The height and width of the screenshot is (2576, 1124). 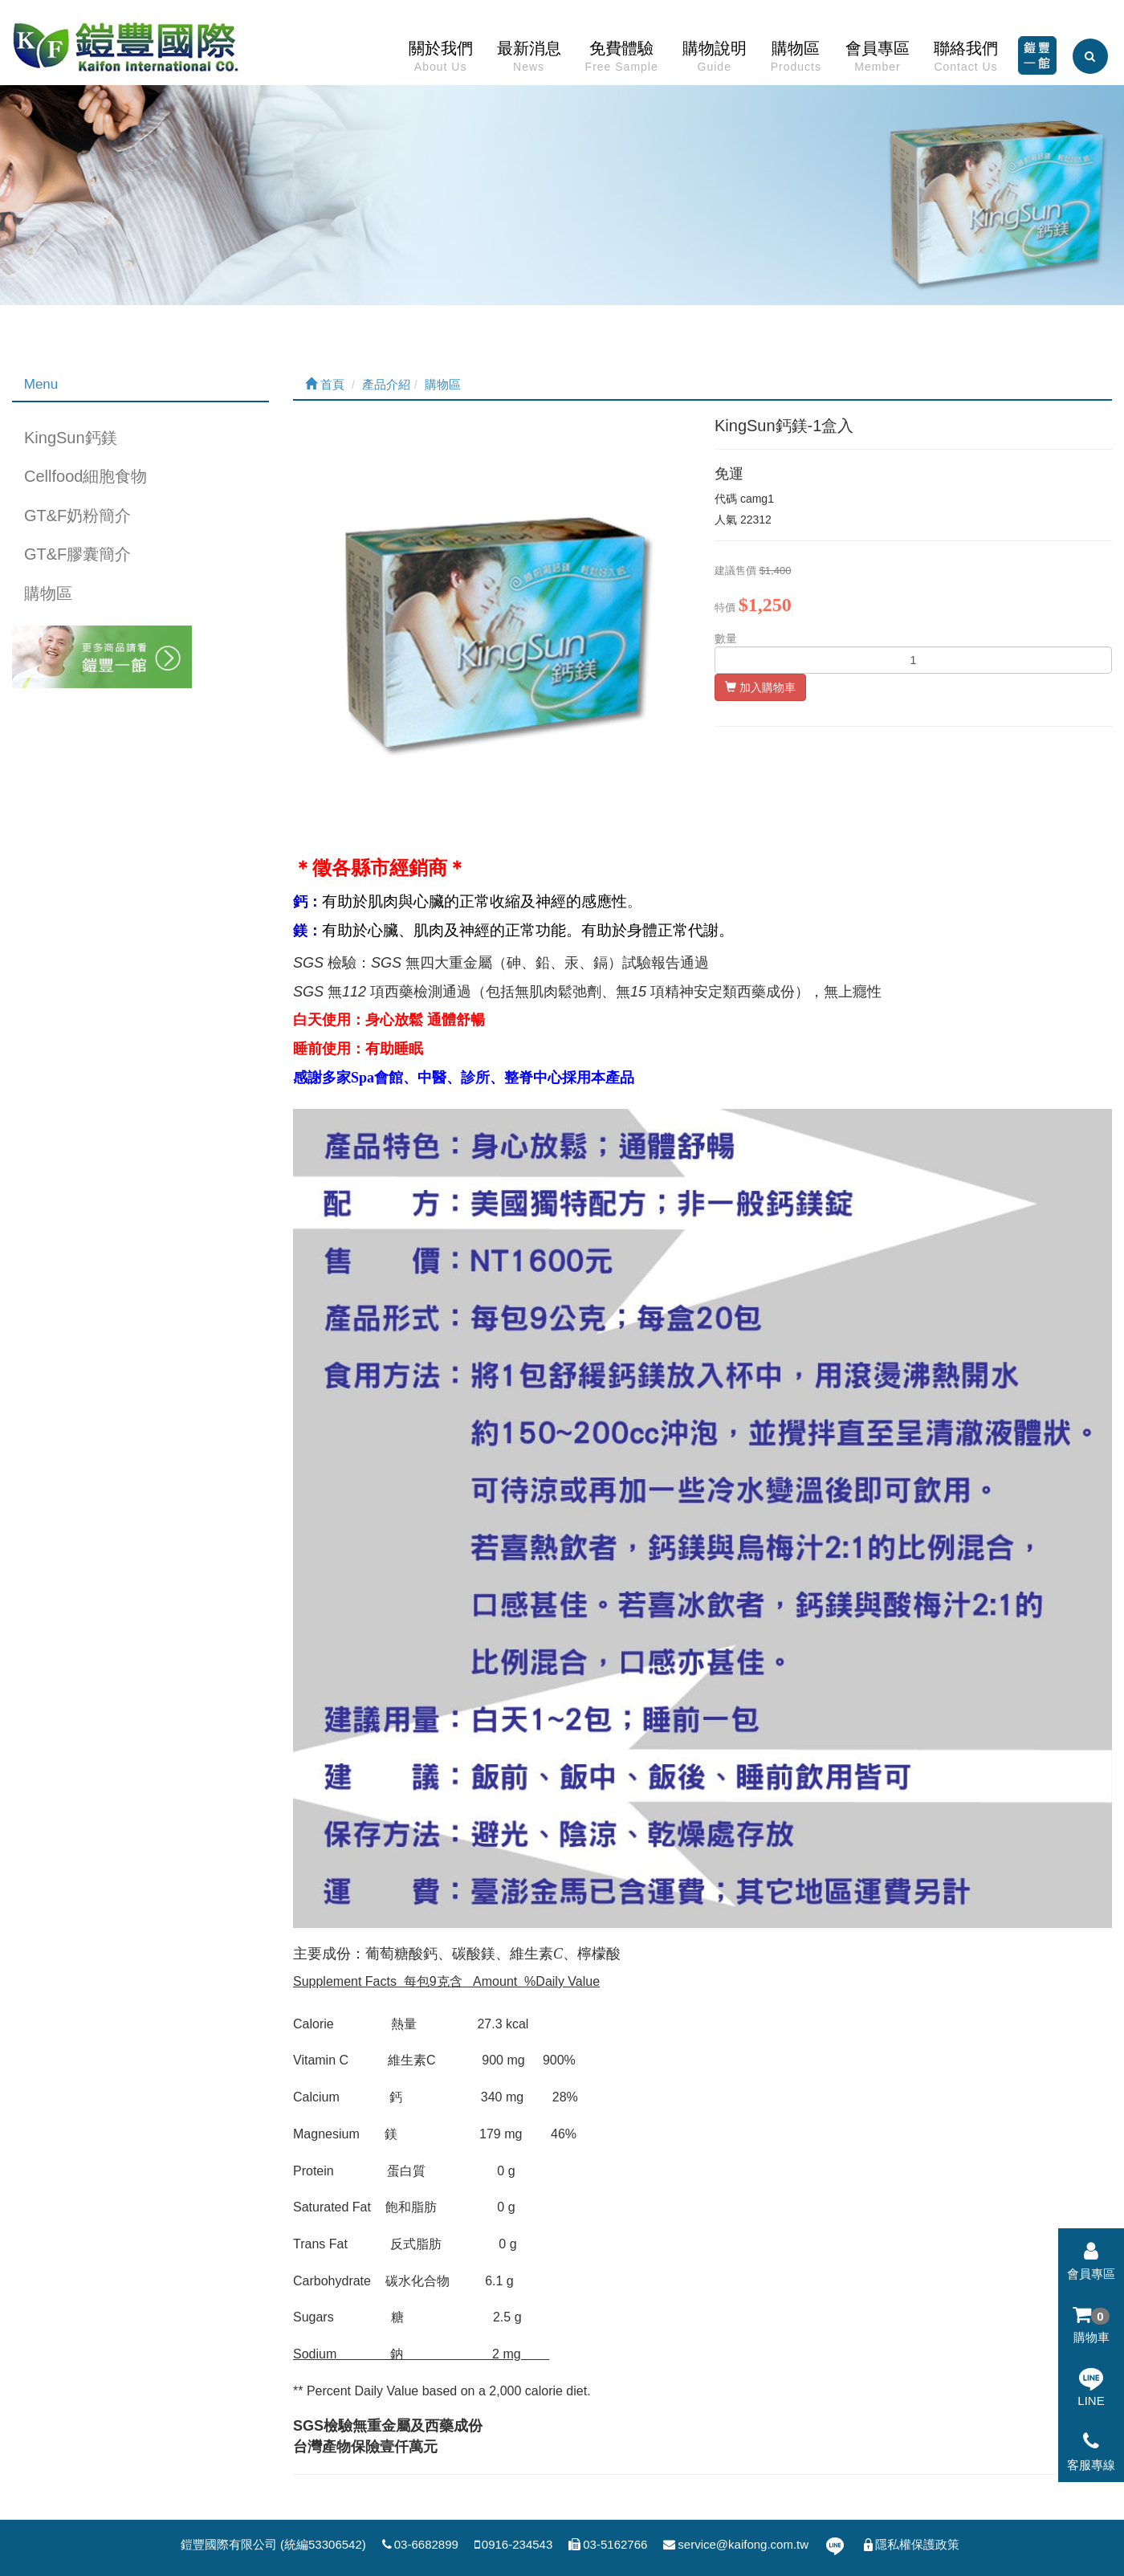 What do you see at coordinates (77, 554) in the screenshot?
I see `GT&F膠囊簡介` at bounding box center [77, 554].